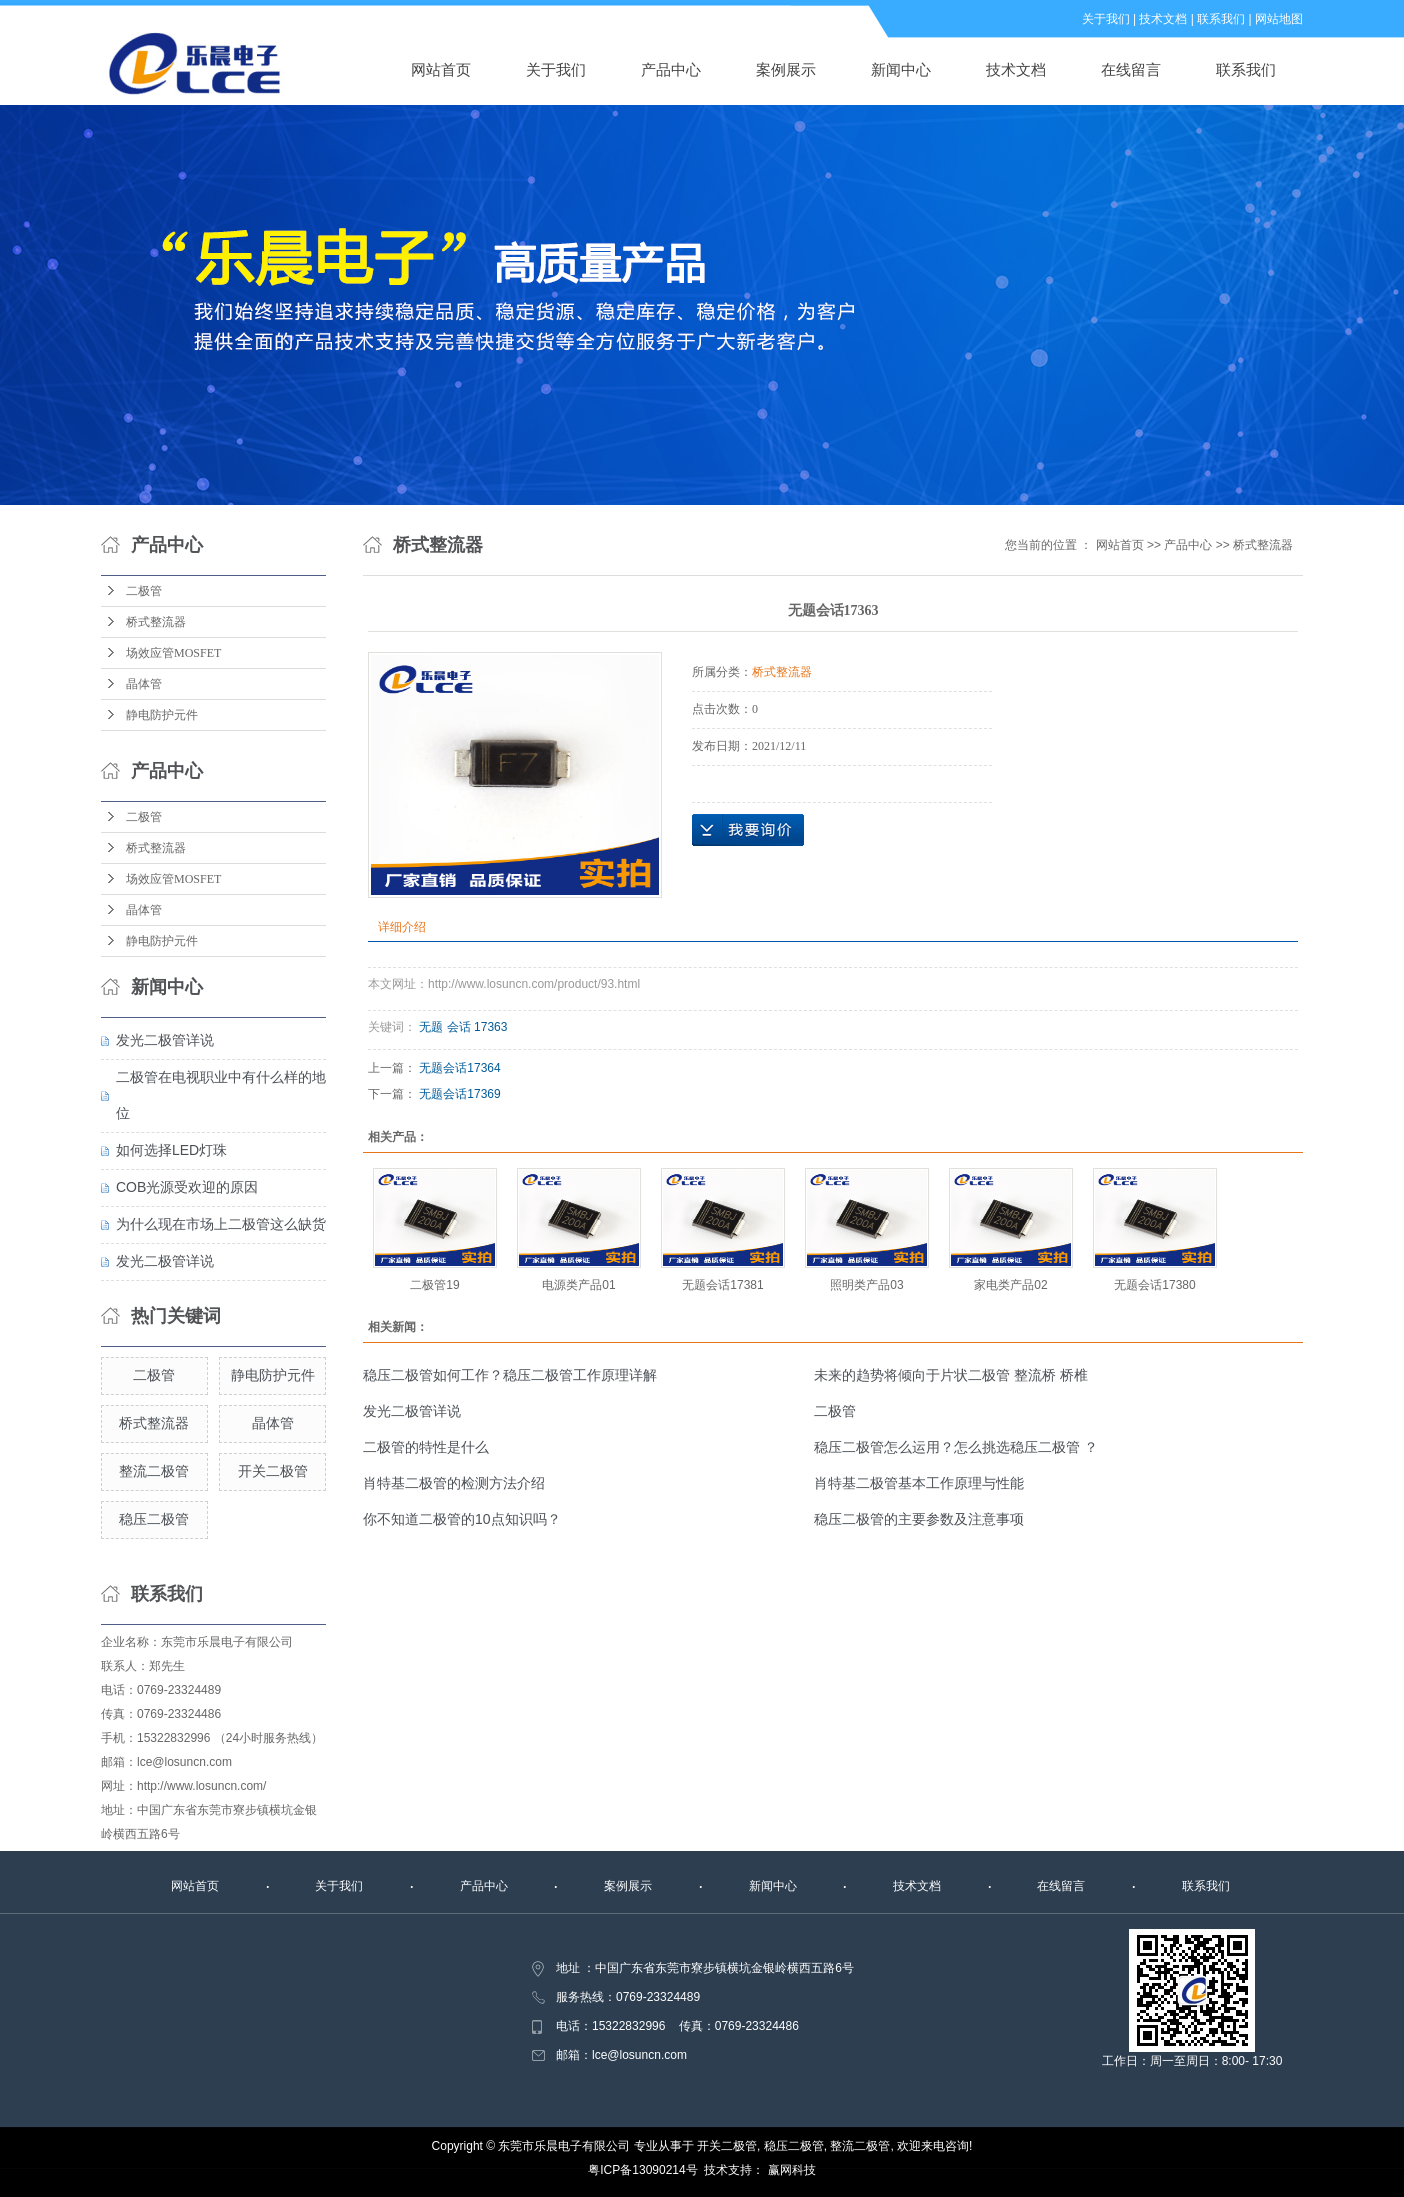  What do you see at coordinates (919, 1483) in the screenshot?
I see `肖特基二极管基本工作原理与性能` at bounding box center [919, 1483].